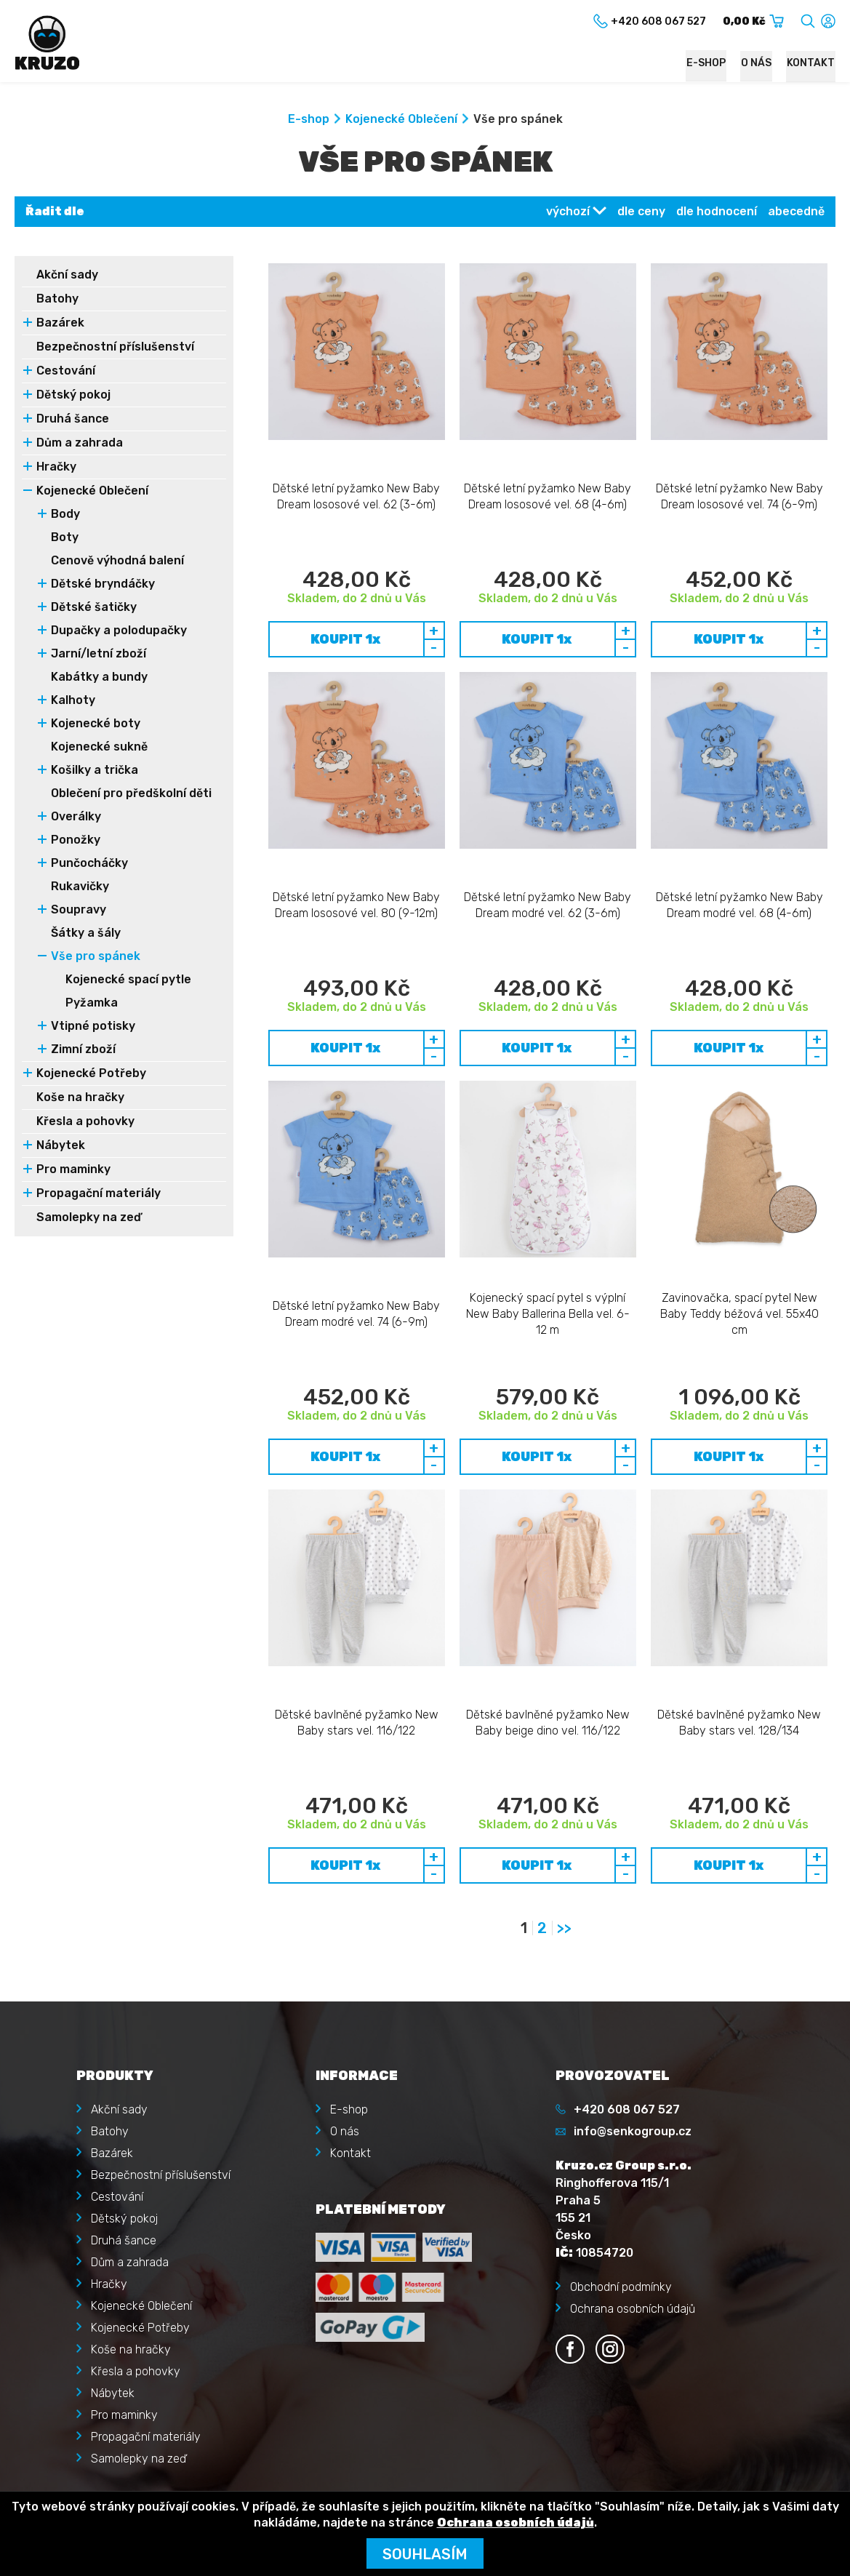 The height and width of the screenshot is (2576, 850). What do you see at coordinates (632, 1914) in the screenshot?
I see `info@senkogroup.cz` at bounding box center [632, 1914].